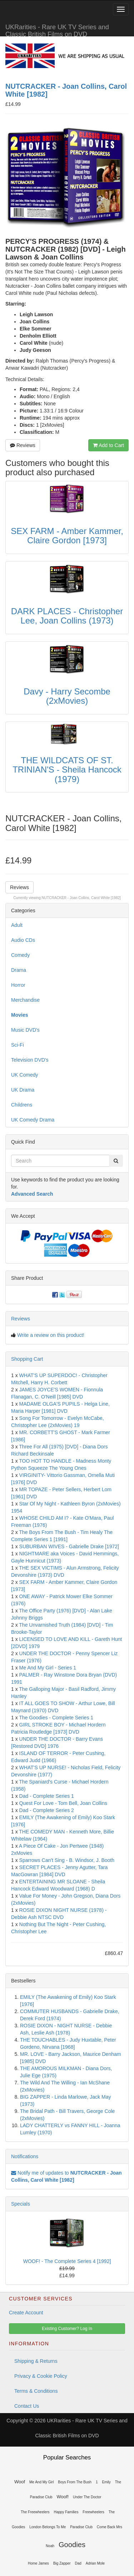  I want to click on Freewheelers, so click(93, 2512).